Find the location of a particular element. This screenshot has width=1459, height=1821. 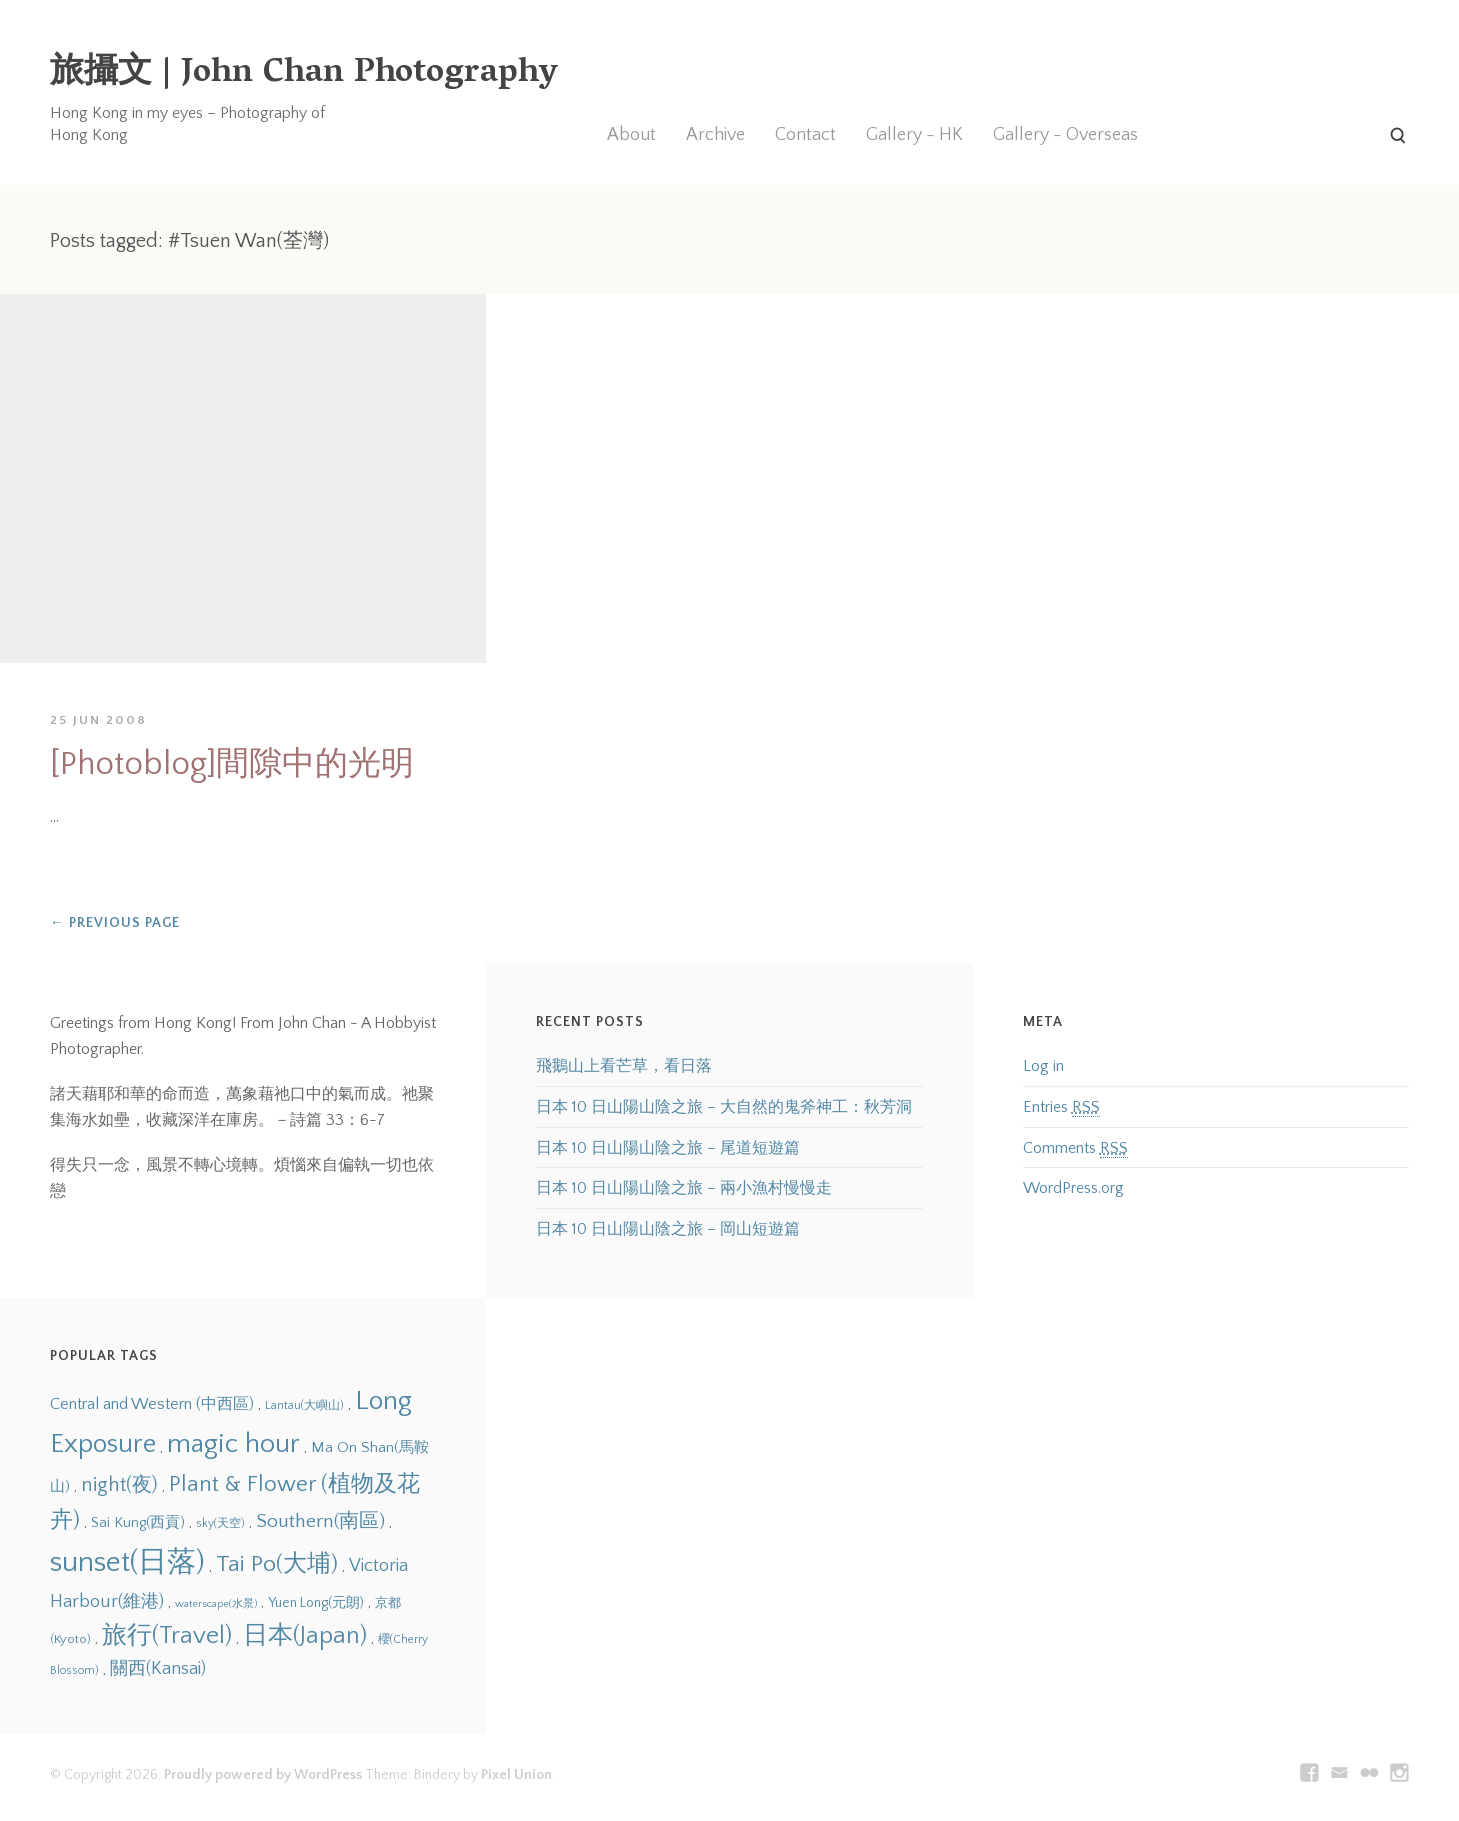

Comments is located at coordinates (1075, 1148).